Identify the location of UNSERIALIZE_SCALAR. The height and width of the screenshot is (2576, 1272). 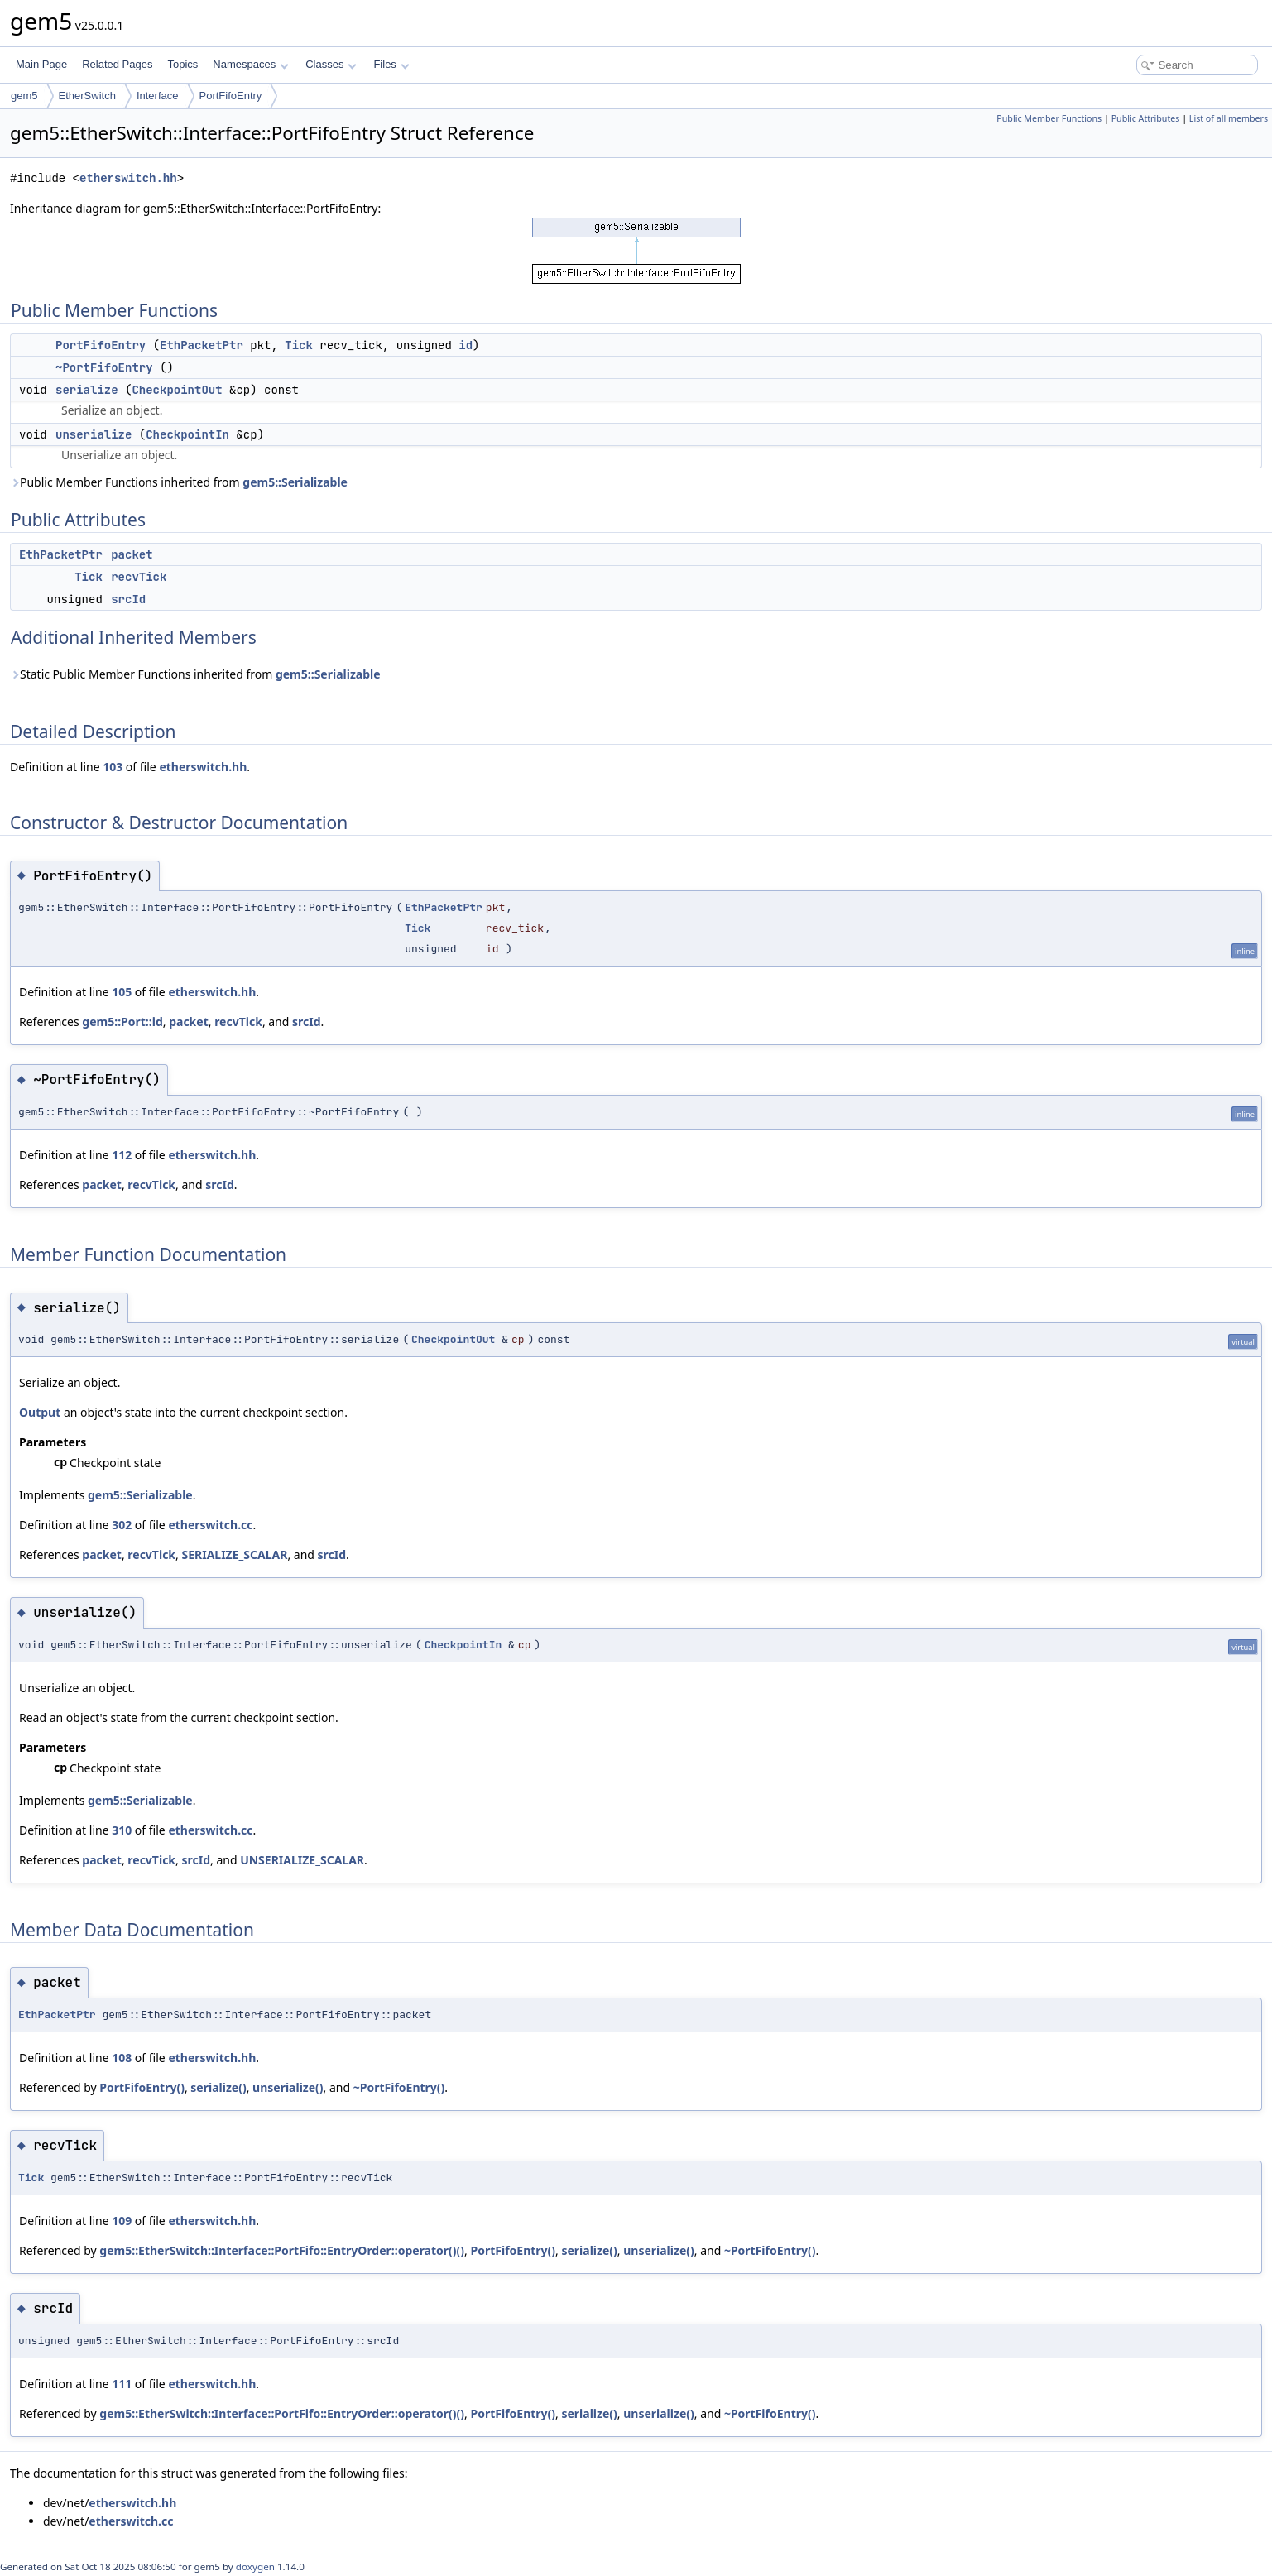
(302, 1860).